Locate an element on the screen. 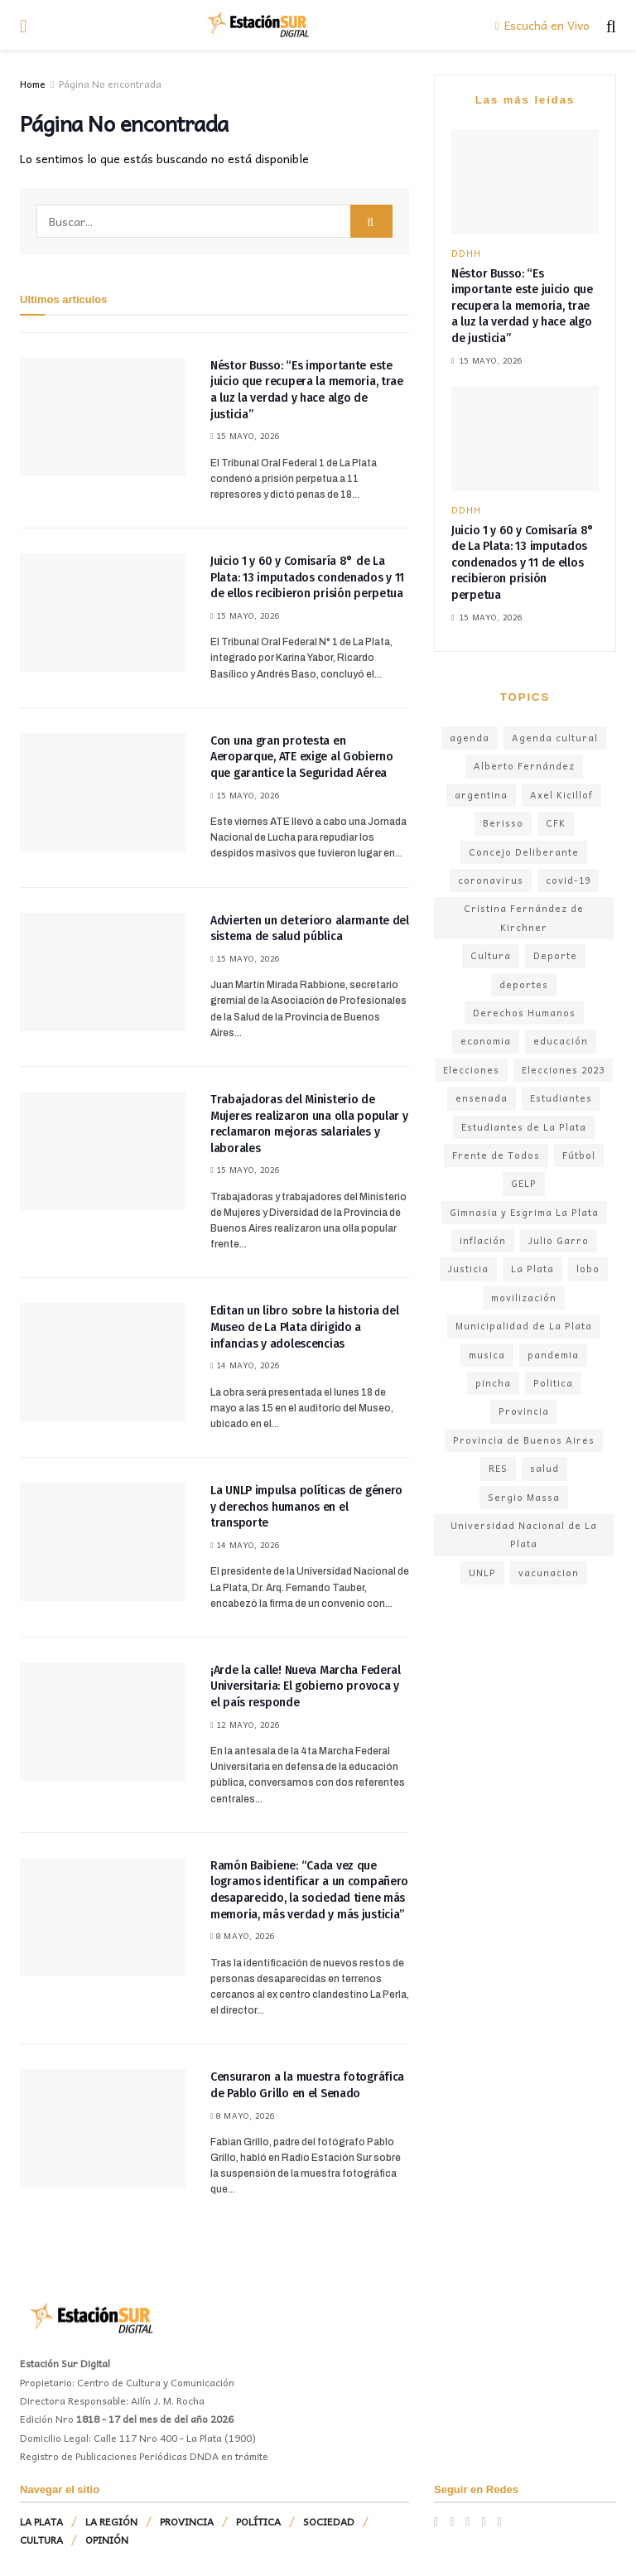 The image size is (636, 2576). POLÍTICA is located at coordinates (258, 2521).